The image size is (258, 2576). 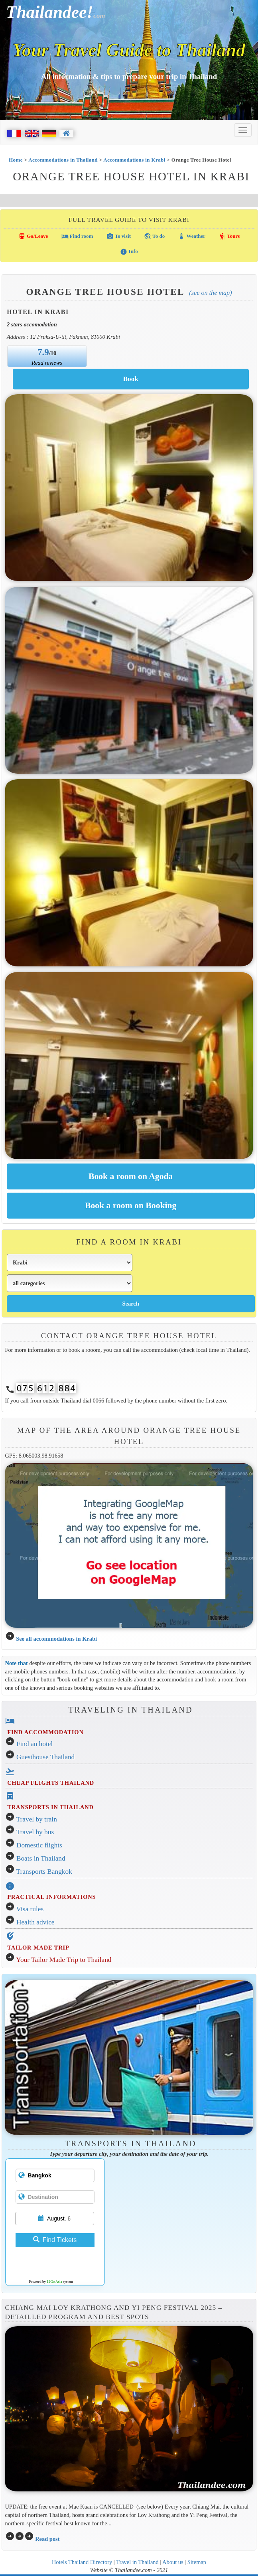 I want to click on Read post, so click(x=47, y=2539).